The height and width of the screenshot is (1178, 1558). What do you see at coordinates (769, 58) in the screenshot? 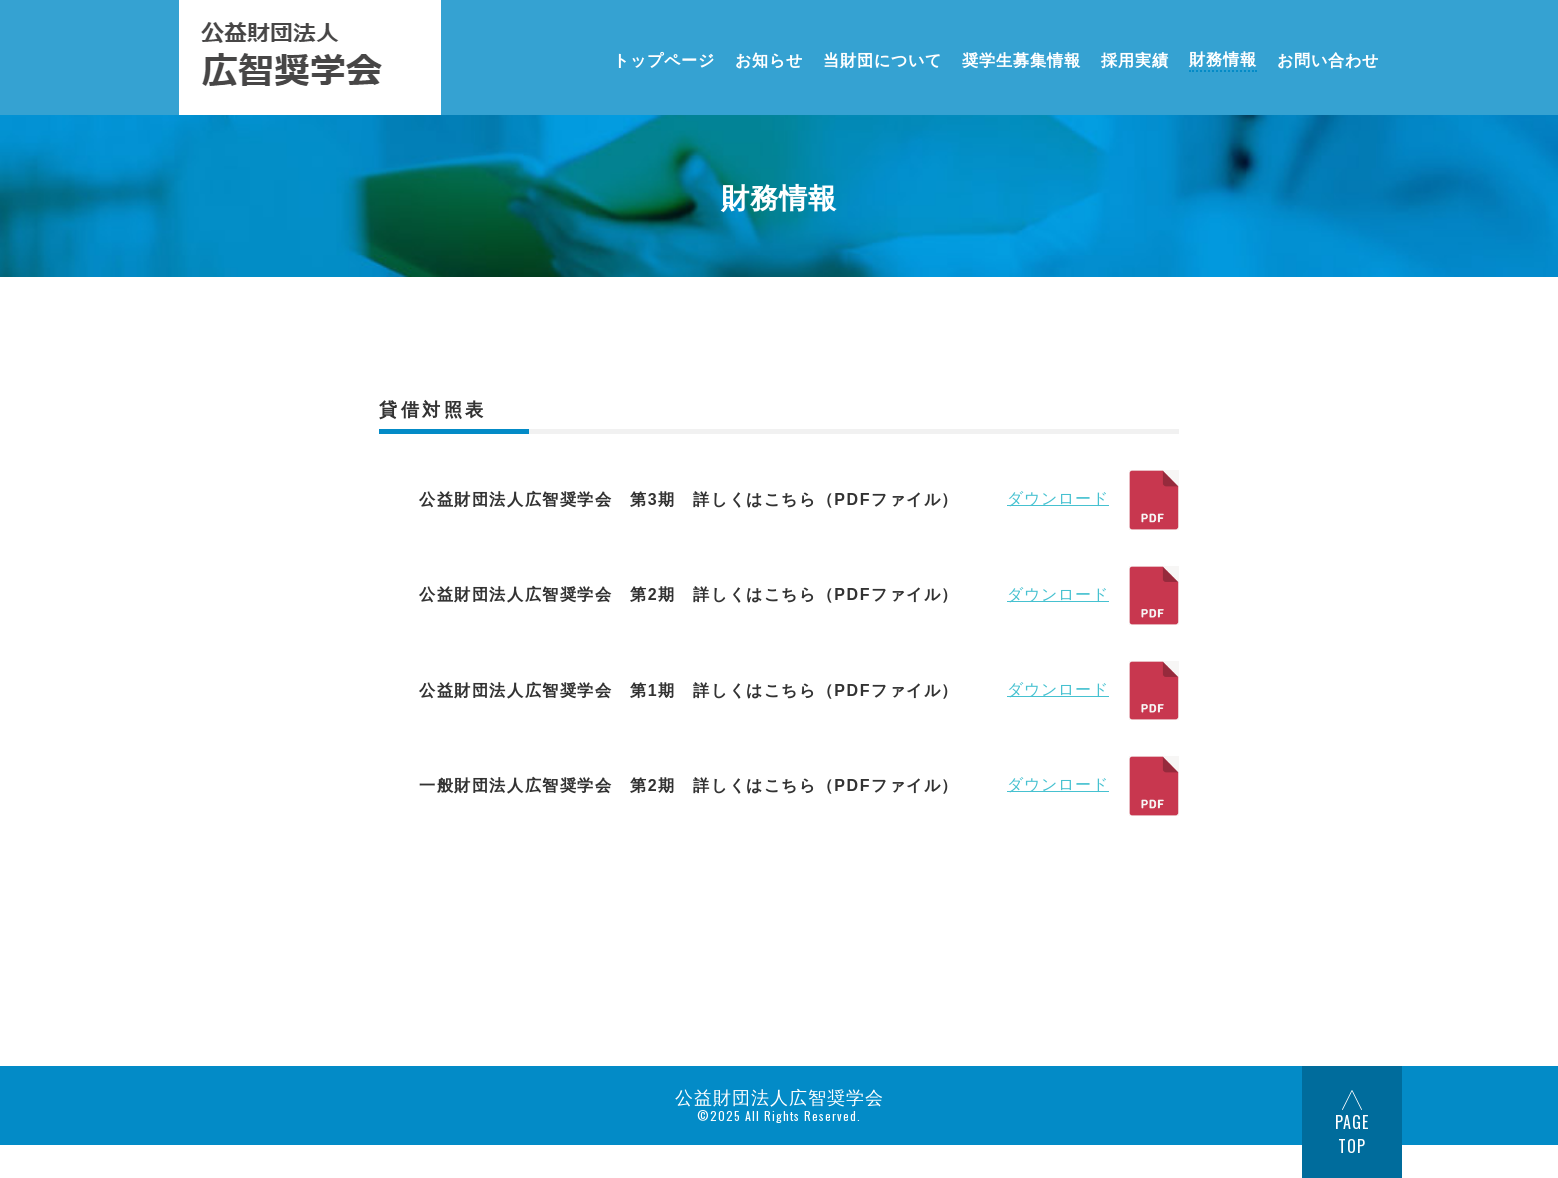
I see `お知らせ` at bounding box center [769, 58].